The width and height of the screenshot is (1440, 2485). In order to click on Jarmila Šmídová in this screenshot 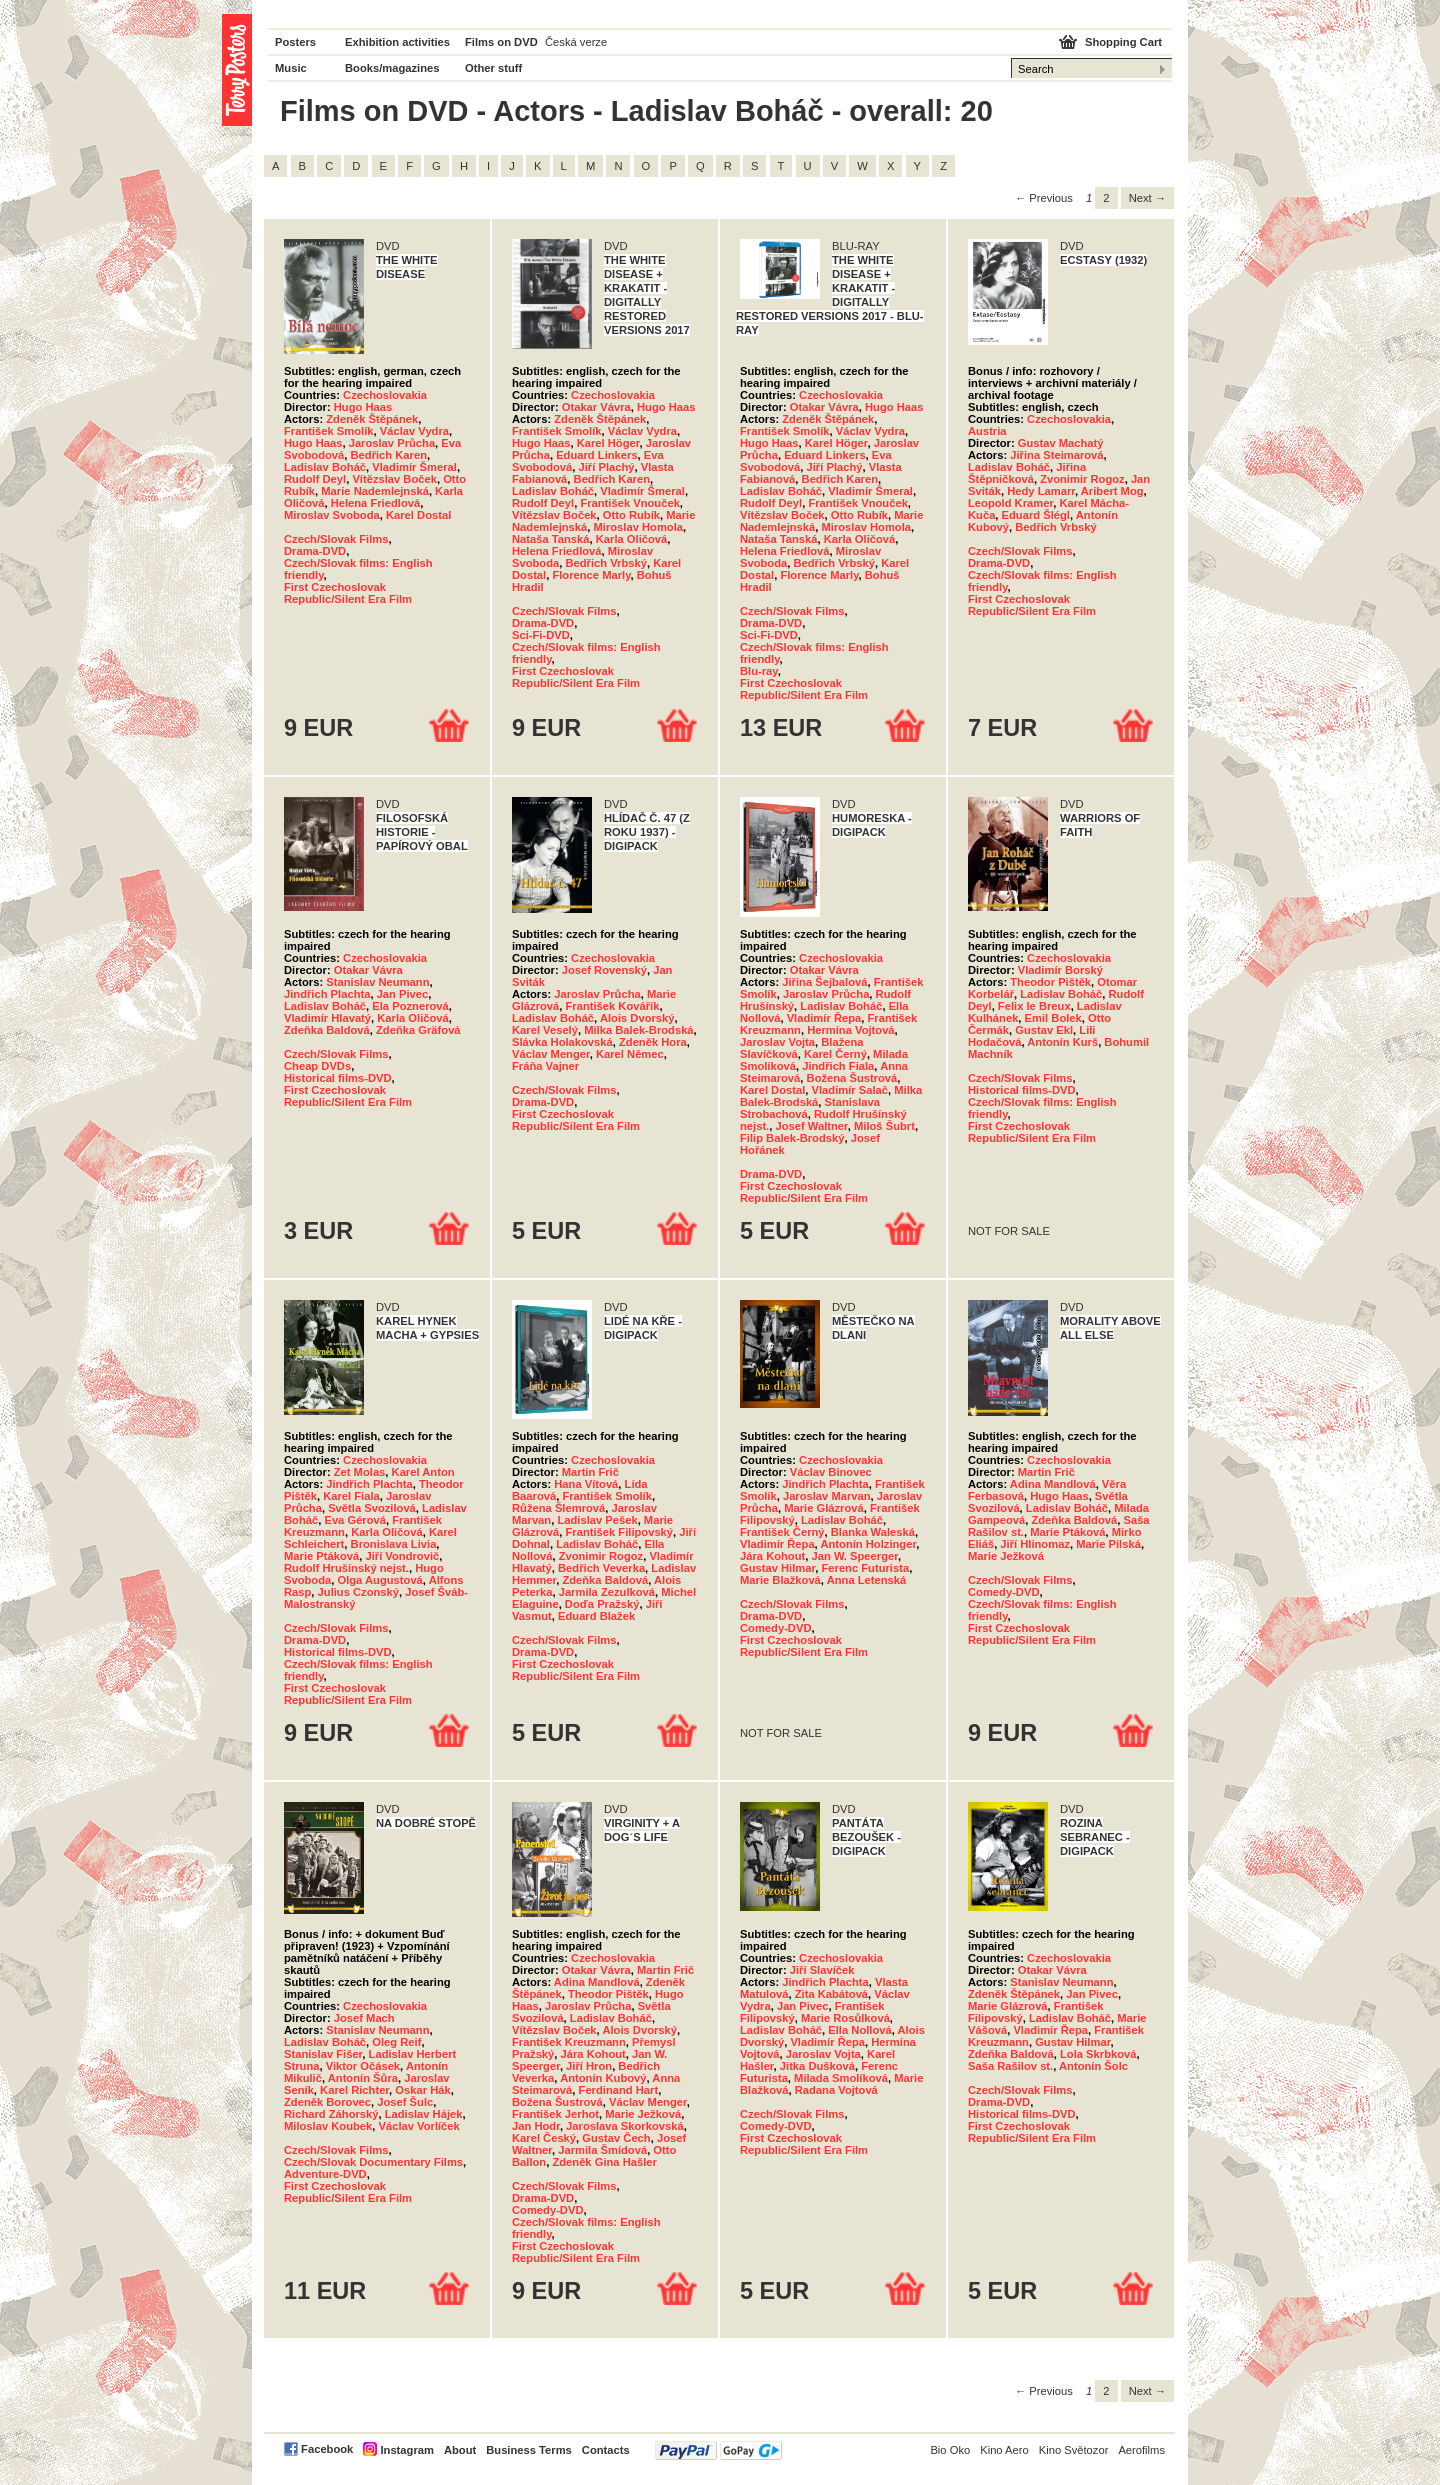, I will do `click(602, 2150)`.